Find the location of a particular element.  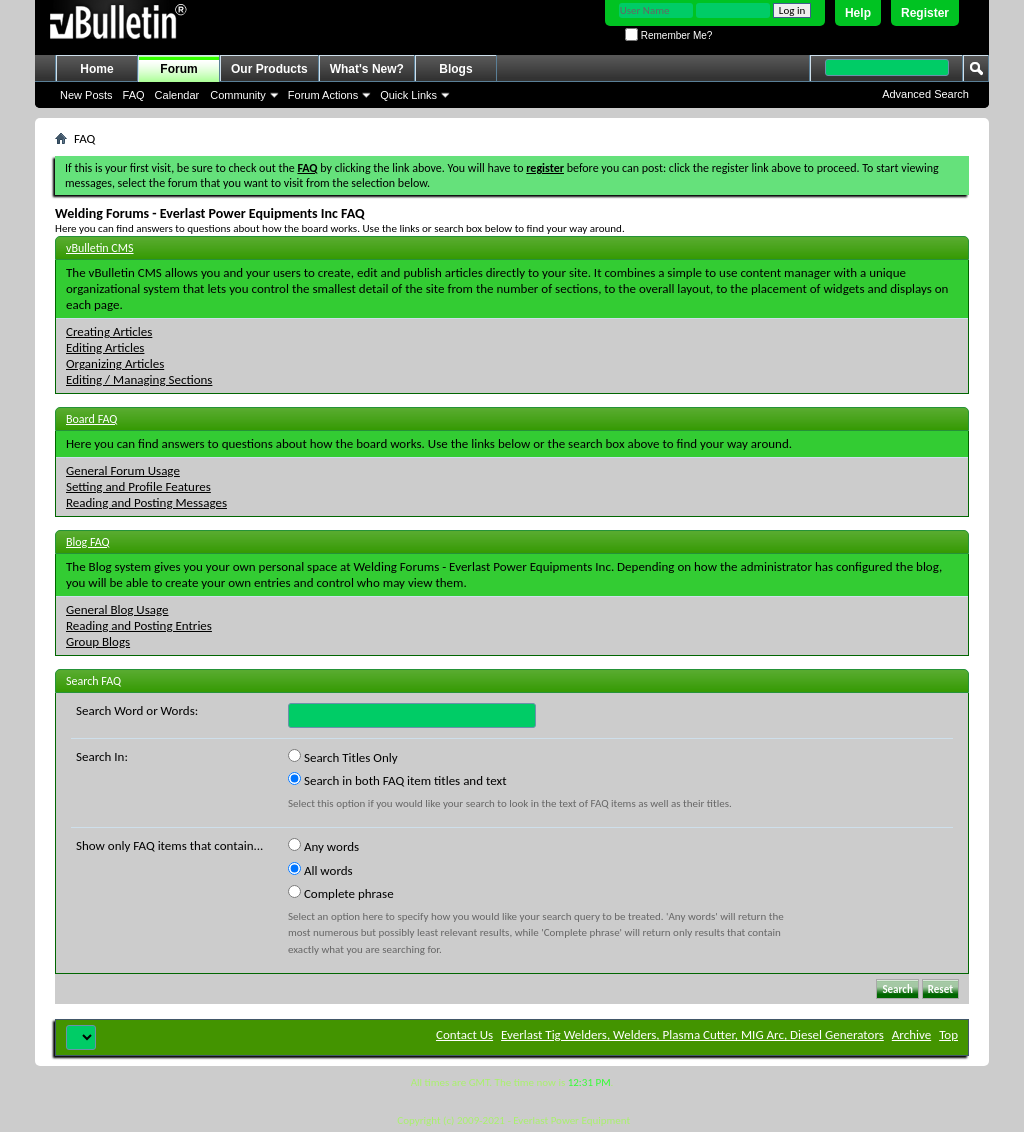

Editing / Managing Sections is located at coordinates (139, 379).